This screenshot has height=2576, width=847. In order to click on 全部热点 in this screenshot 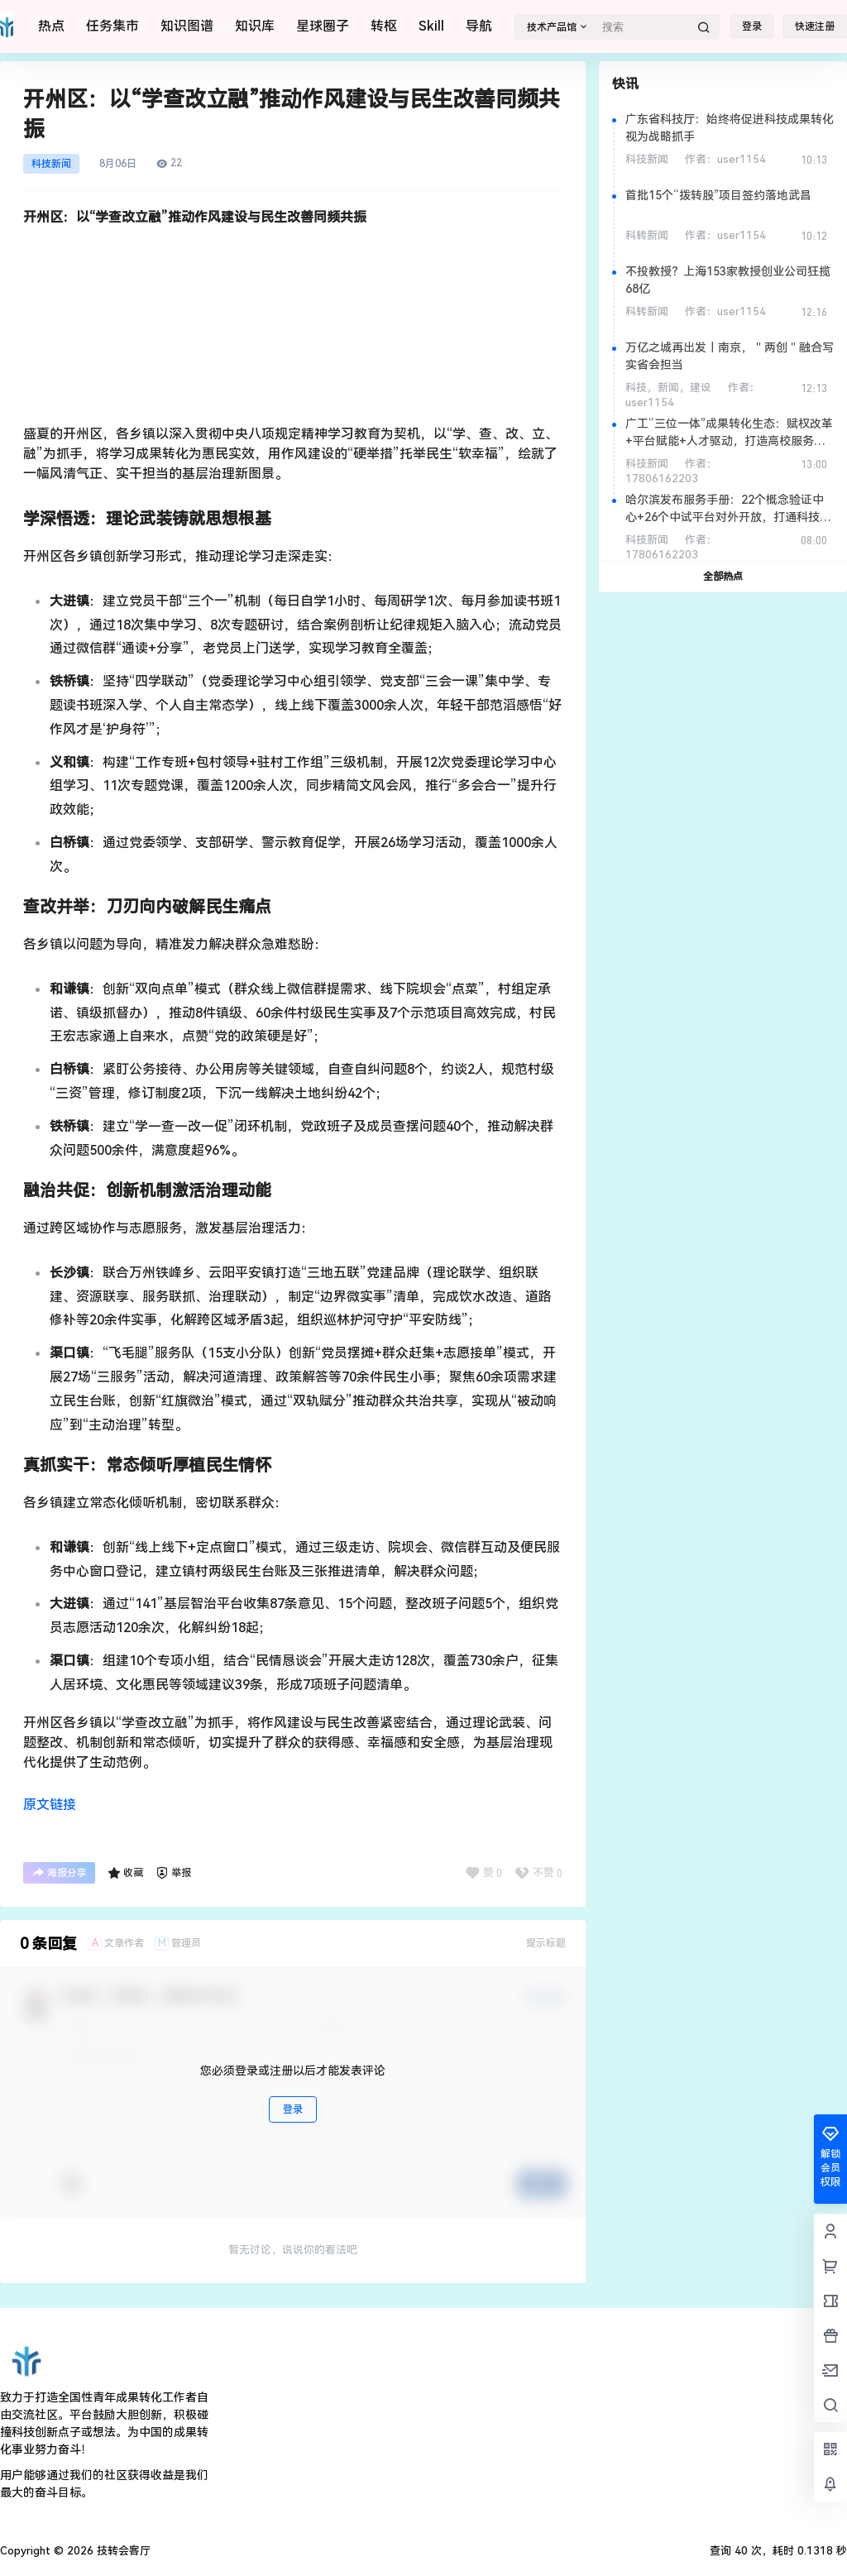, I will do `click(723, 576)`.